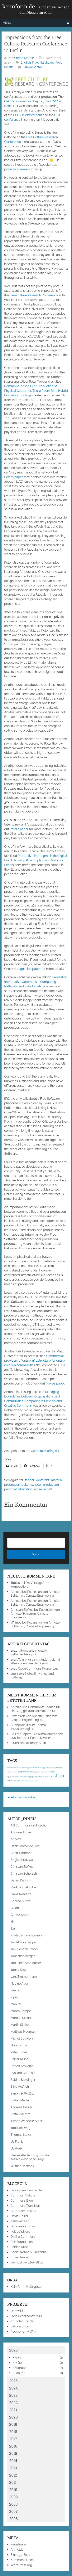  Describe the element at coordinates (43, 1777) in the screenshot. I see `ak` at that location.